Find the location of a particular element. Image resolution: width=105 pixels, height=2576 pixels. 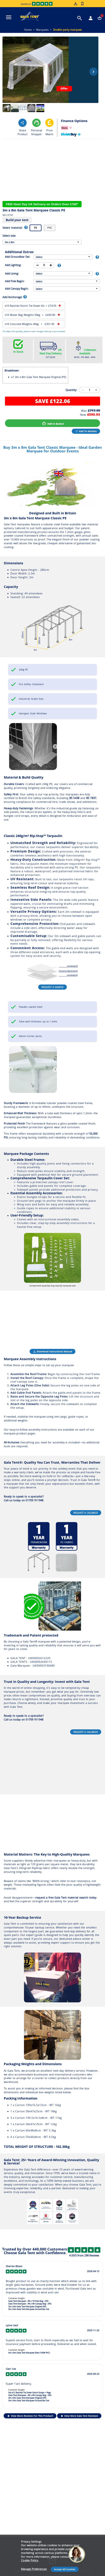

[Next image] is located at coordinates (93, 71).